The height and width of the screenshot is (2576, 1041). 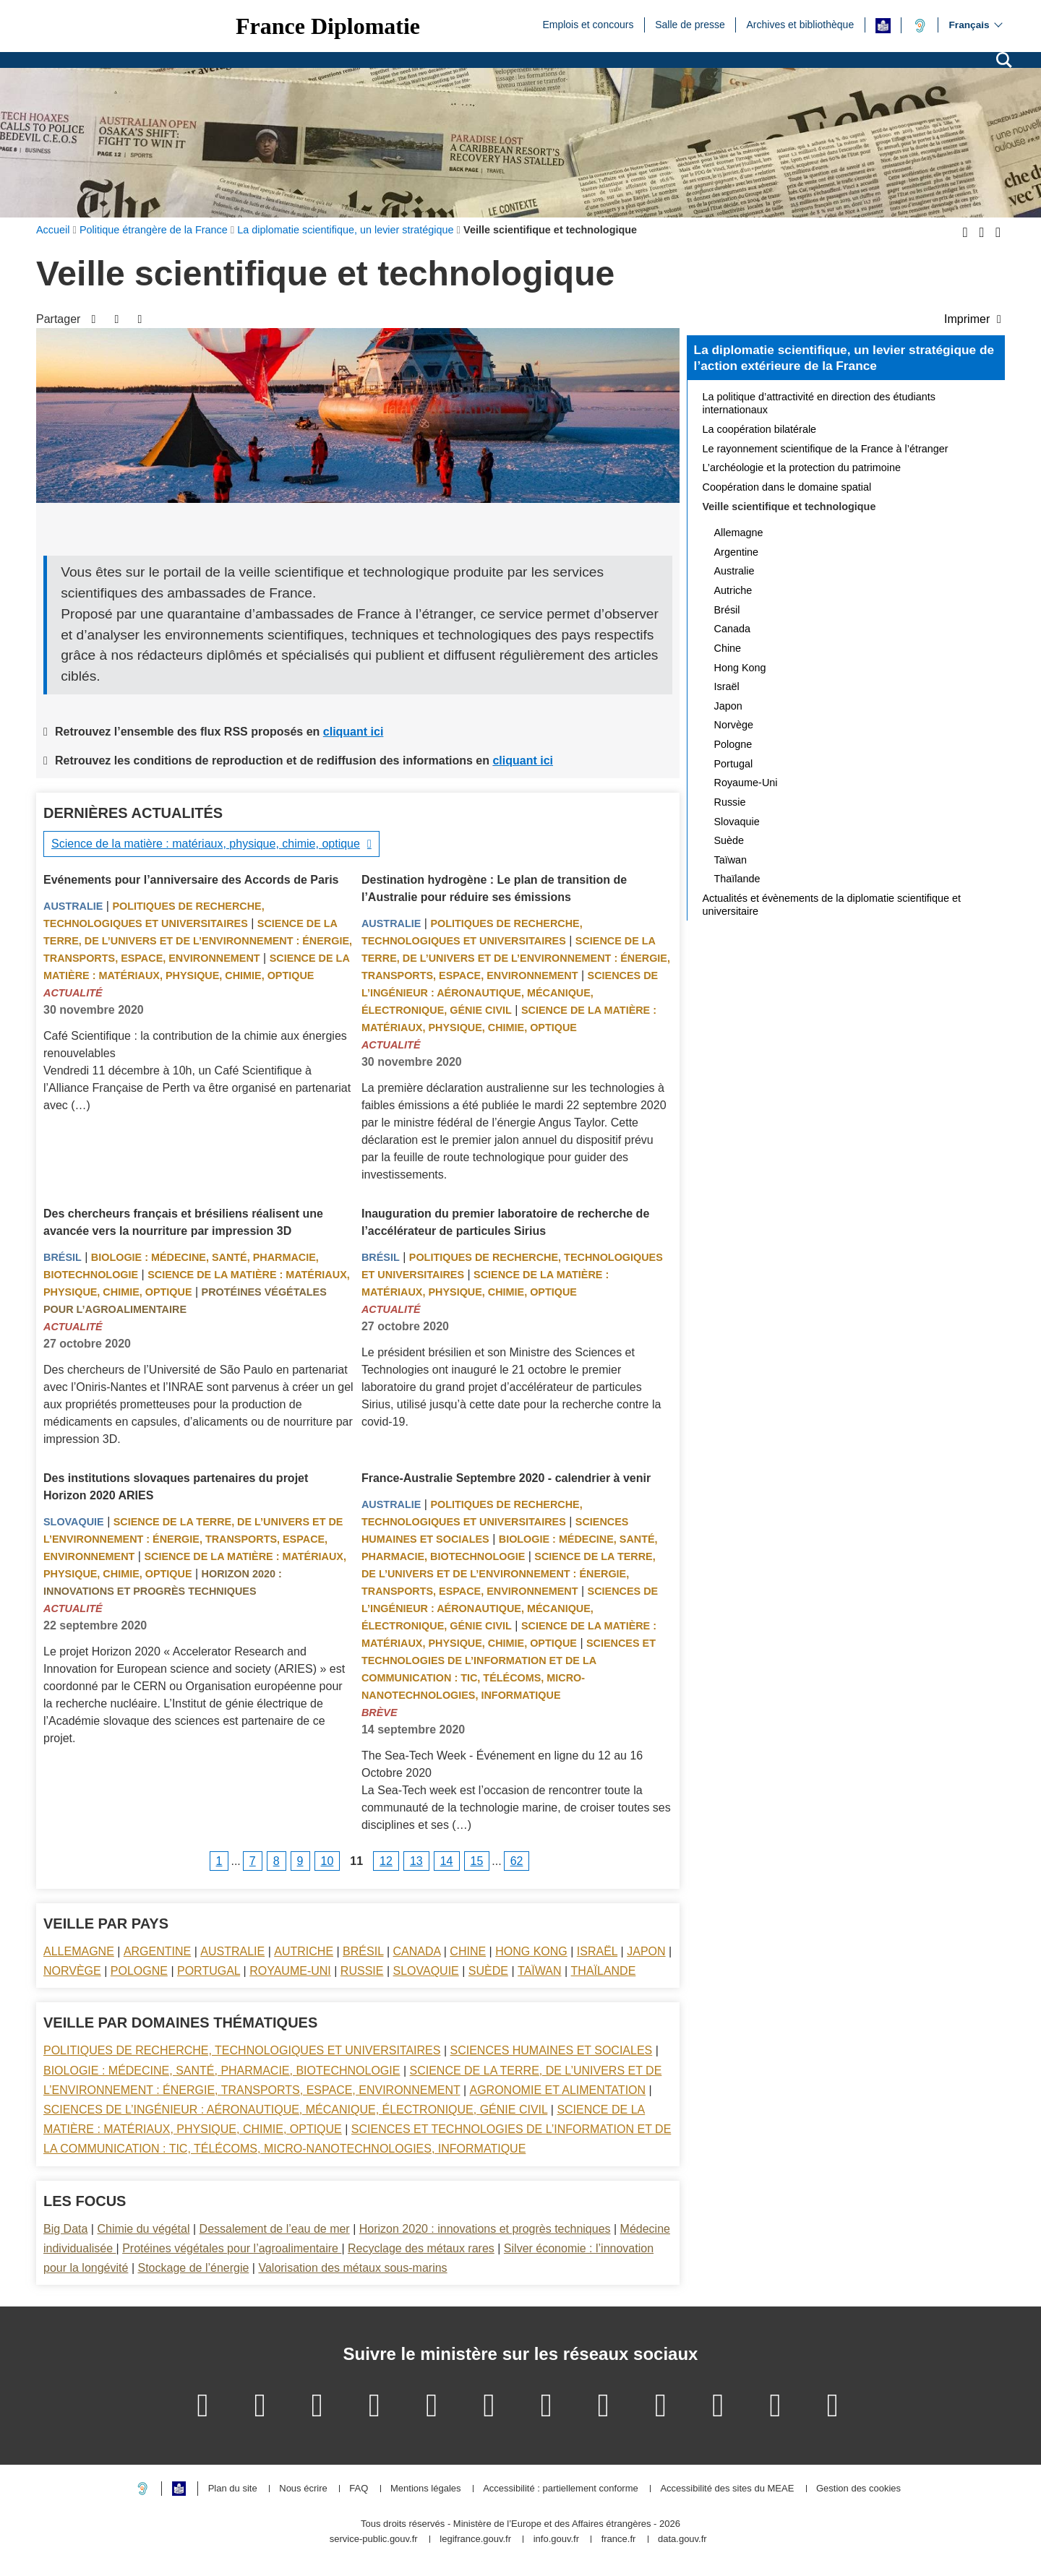 What do you see at coordinates (727, 2489) in the screenshot?
I see `Accessibilité des sites du MEAE` at bounding box center [727, 2489].